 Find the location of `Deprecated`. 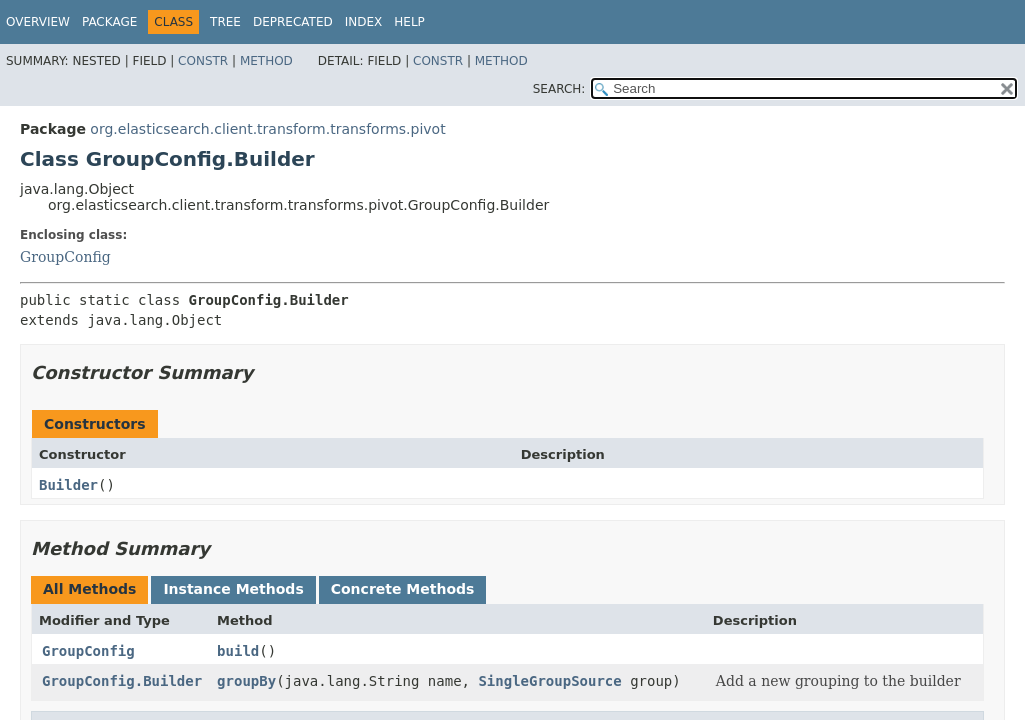

Deprecated is located at coordinates (293, 22).